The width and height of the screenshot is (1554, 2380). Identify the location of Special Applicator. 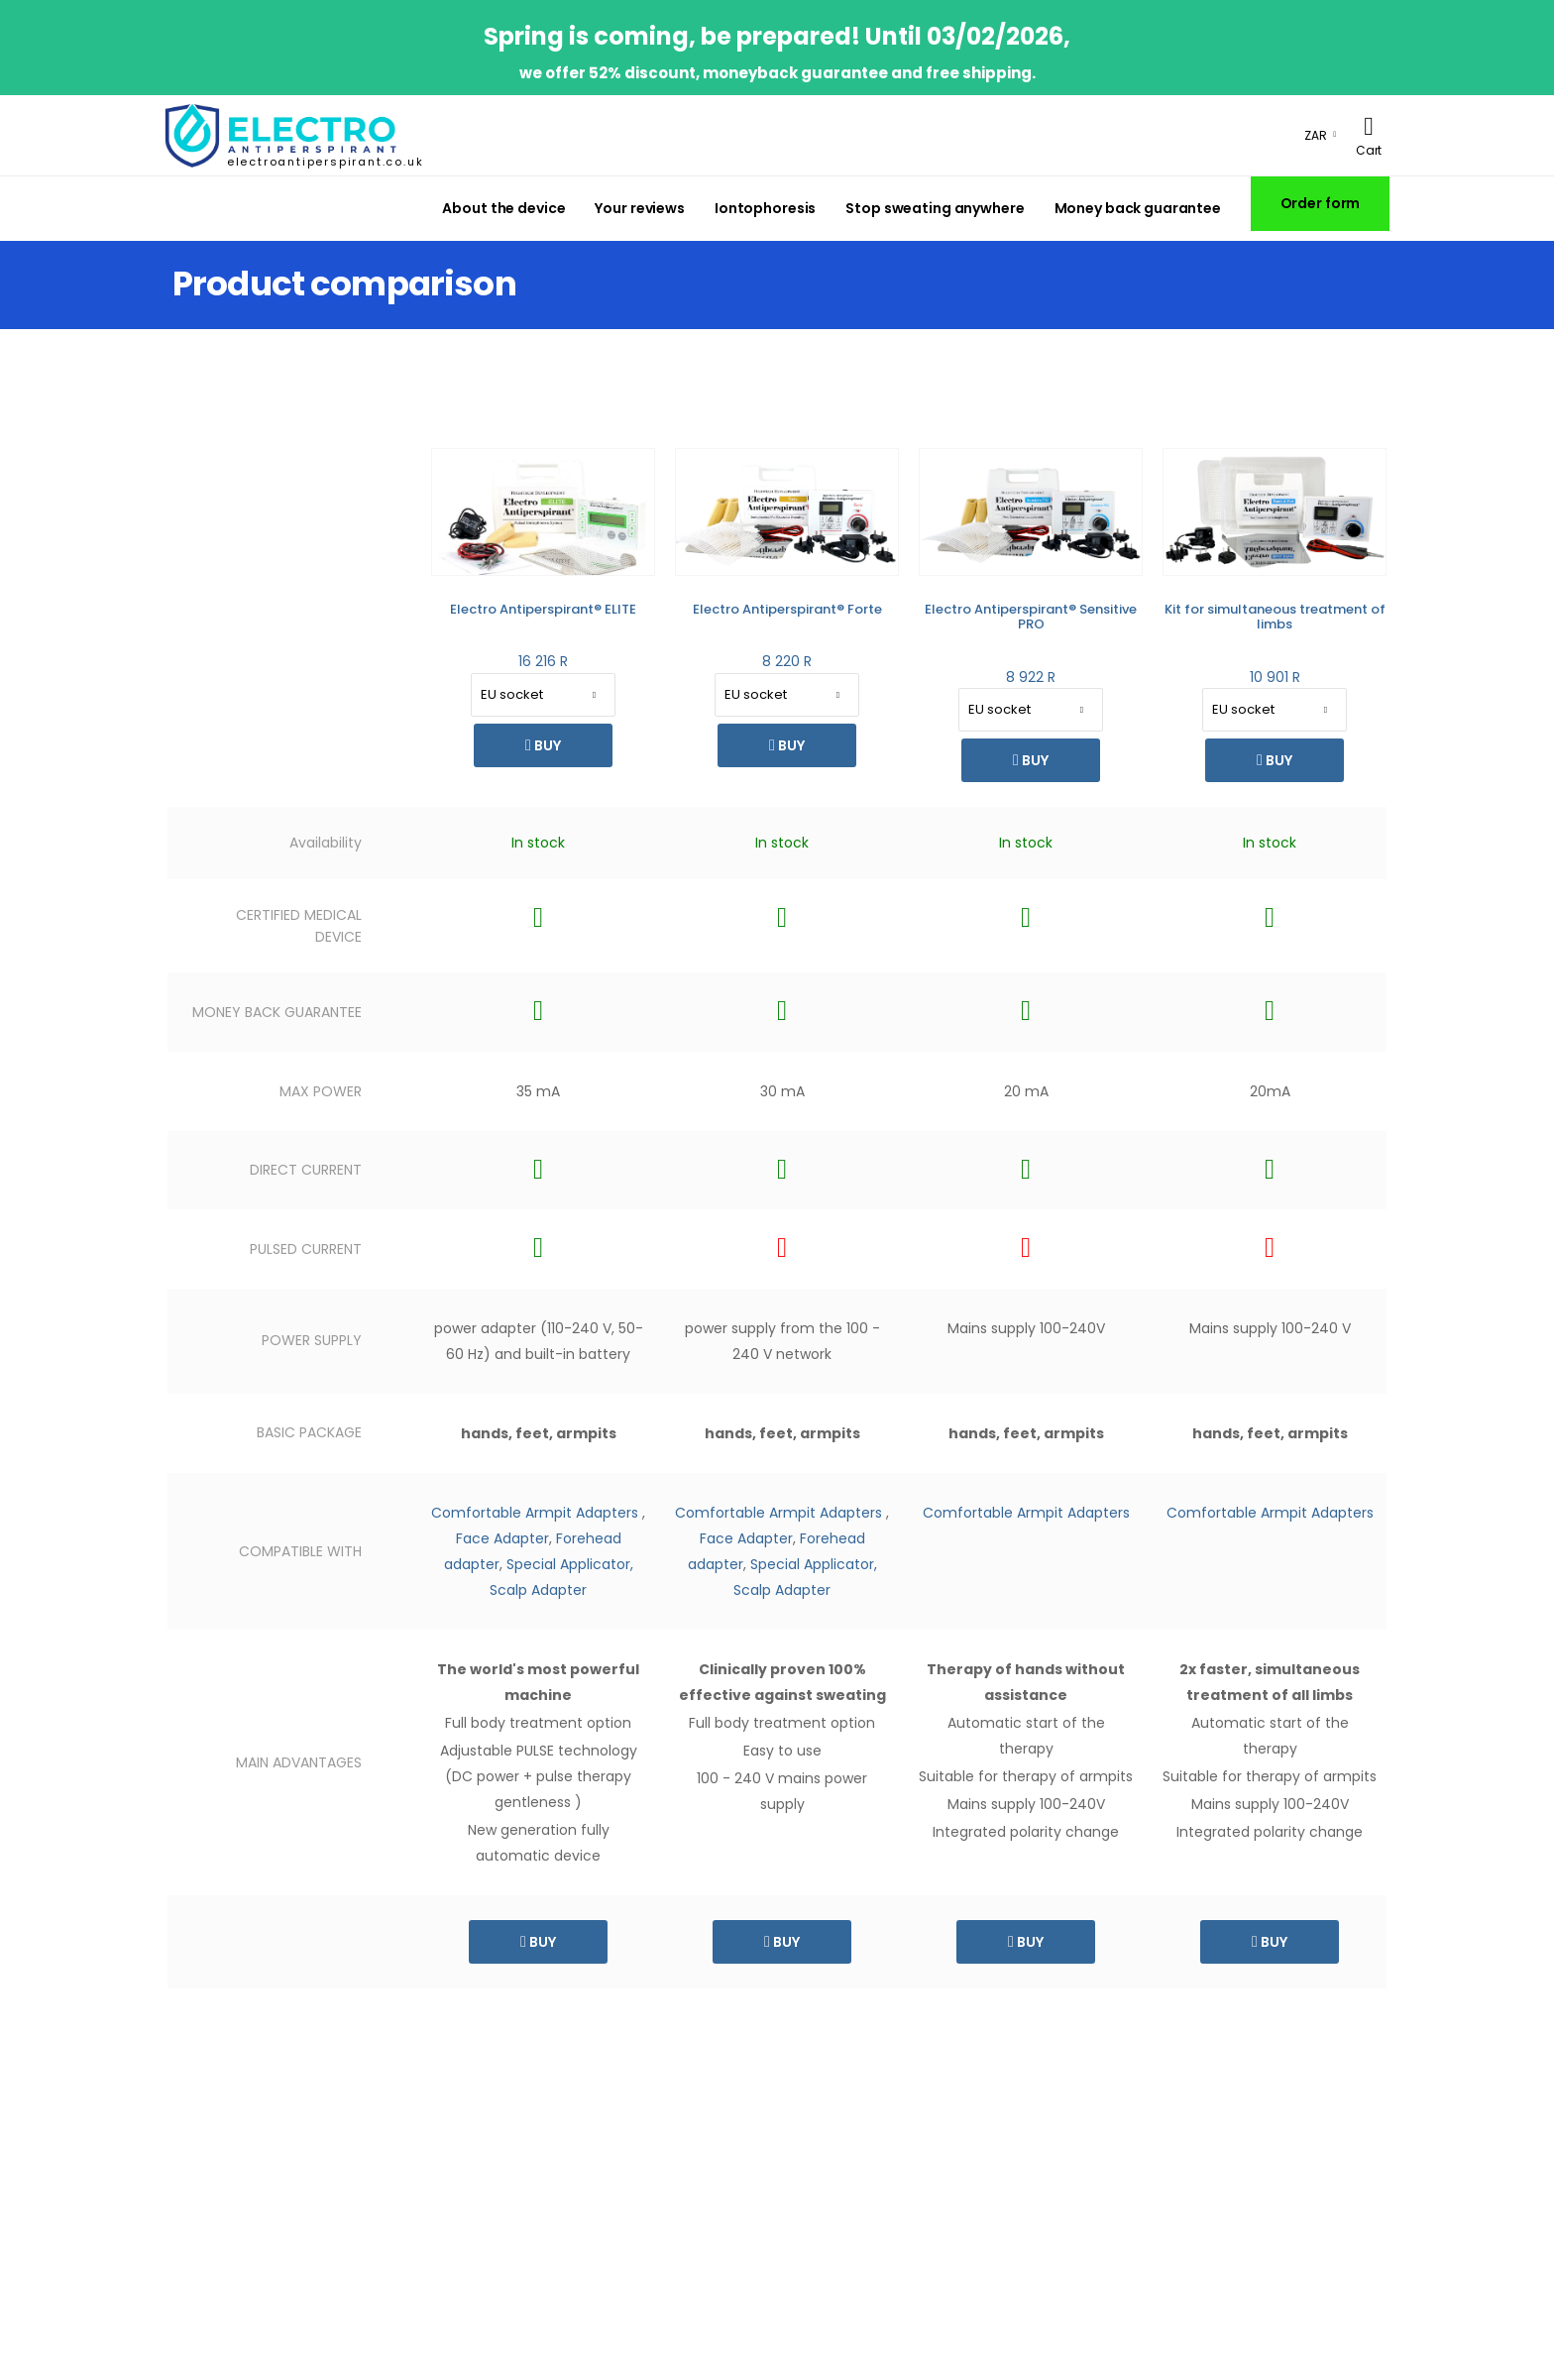
(812, 1564).